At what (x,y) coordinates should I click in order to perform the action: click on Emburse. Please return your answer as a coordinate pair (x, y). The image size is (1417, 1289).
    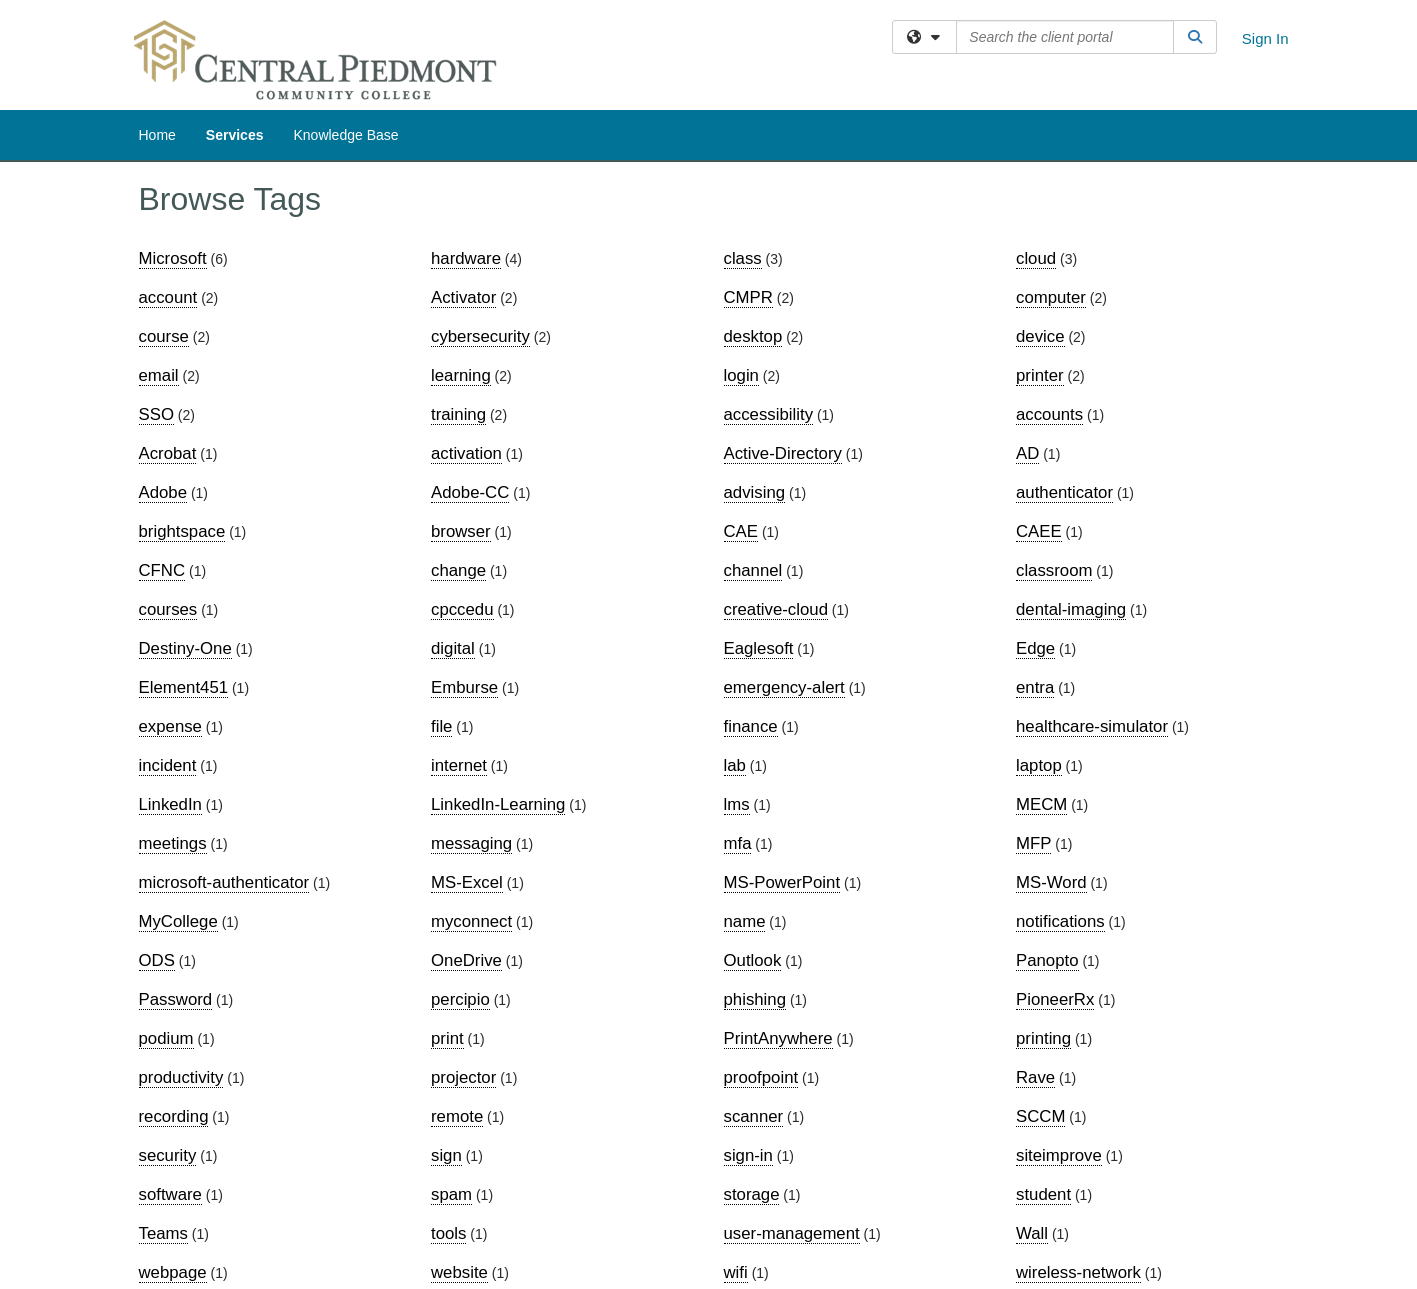
    Looking at the image, I should click on (464, 687).